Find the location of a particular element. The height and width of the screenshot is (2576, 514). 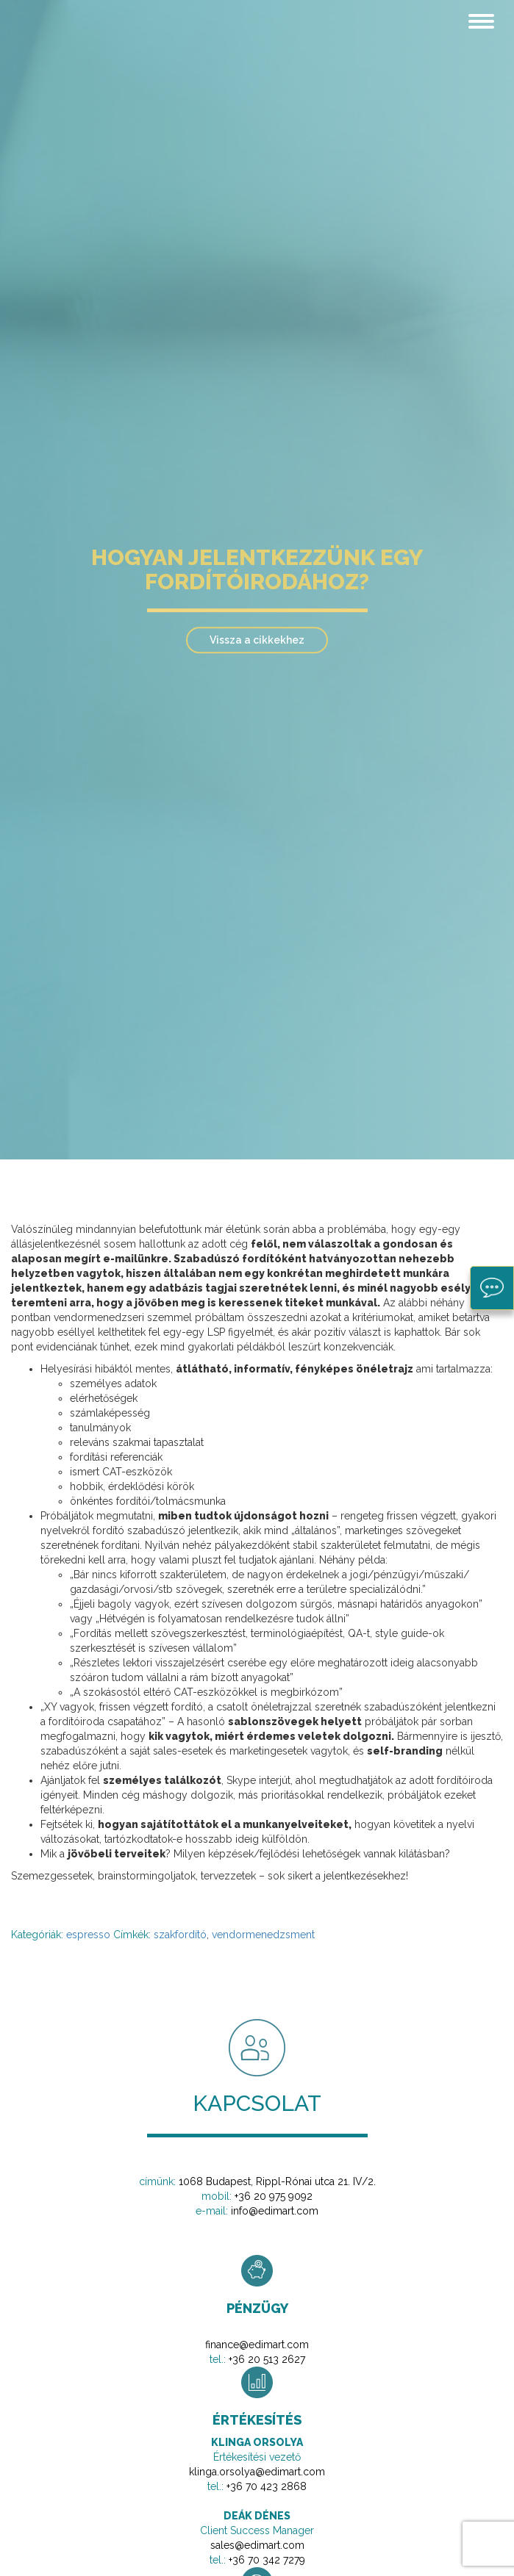

vendormenedzsment is located at coordinates (263, 1934).